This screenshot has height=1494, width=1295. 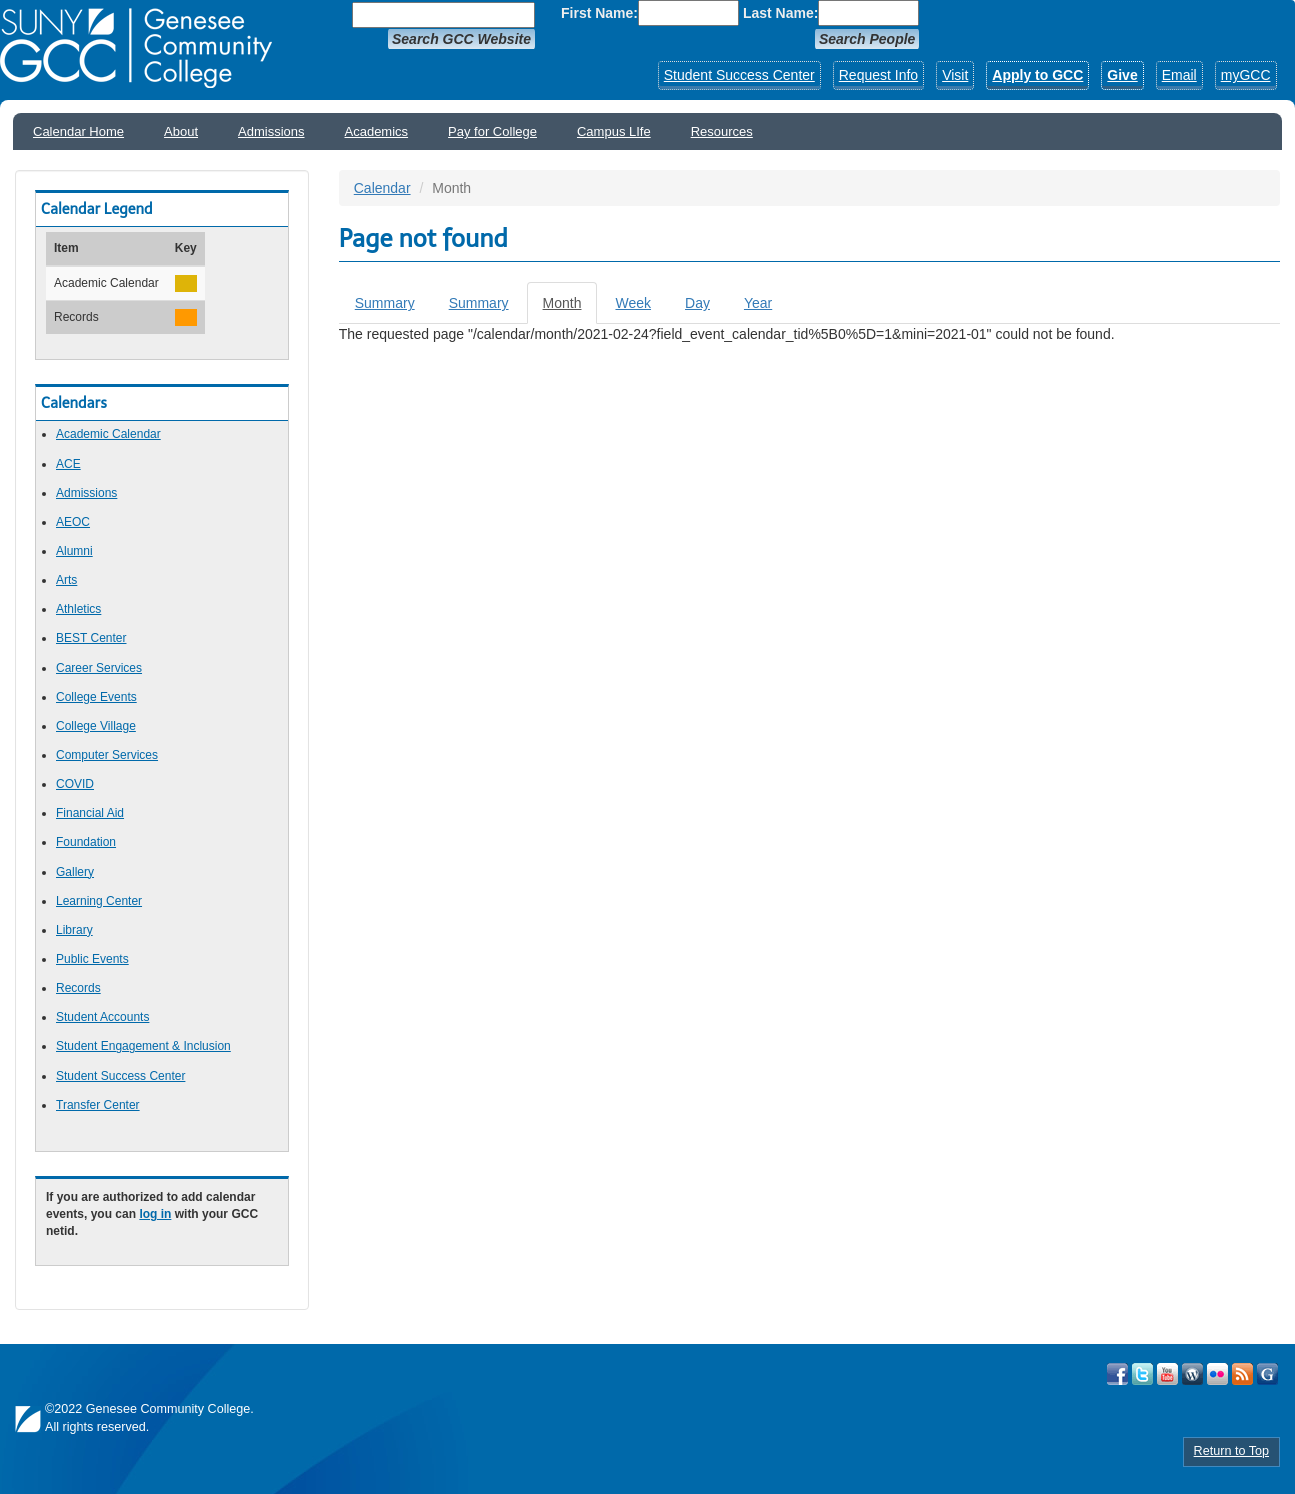 What do you see at coordinates (75, 784) in the screenshot?
I see `COVID` at bounding box center [75, 784].